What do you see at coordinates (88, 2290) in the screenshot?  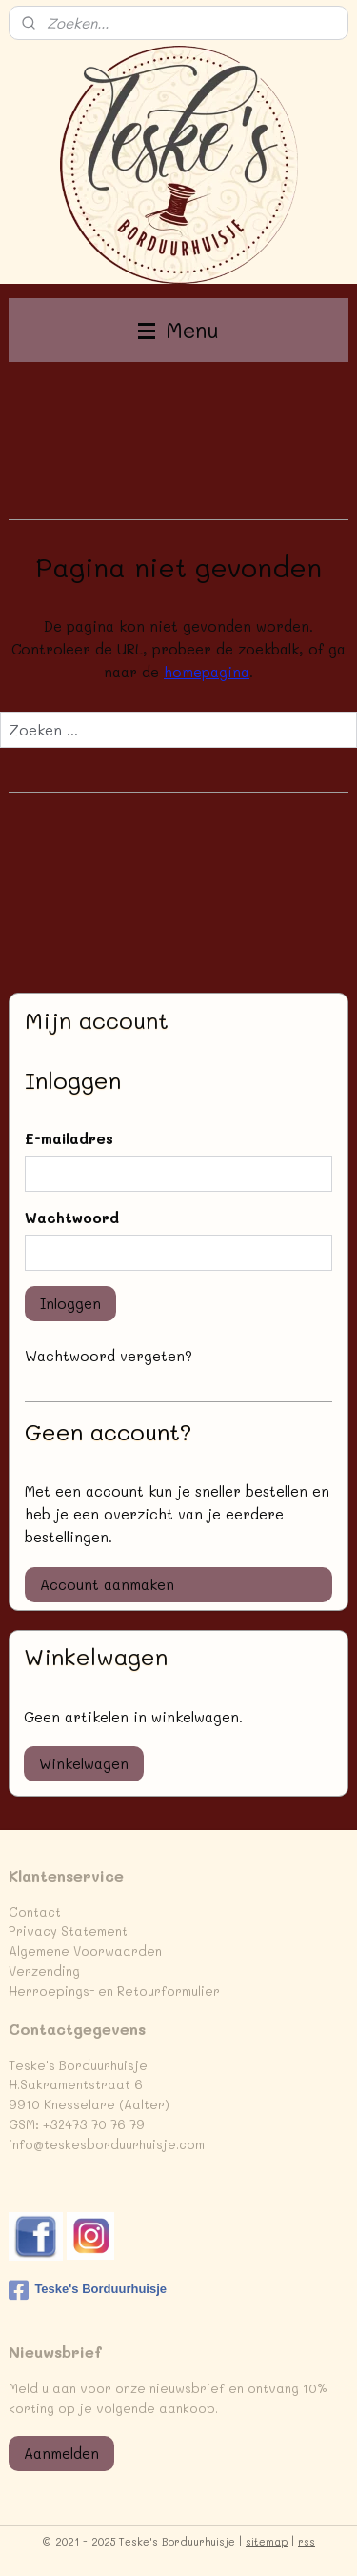 I see `Teske's Borduurhuisje` at bounding box center [88, 2290].